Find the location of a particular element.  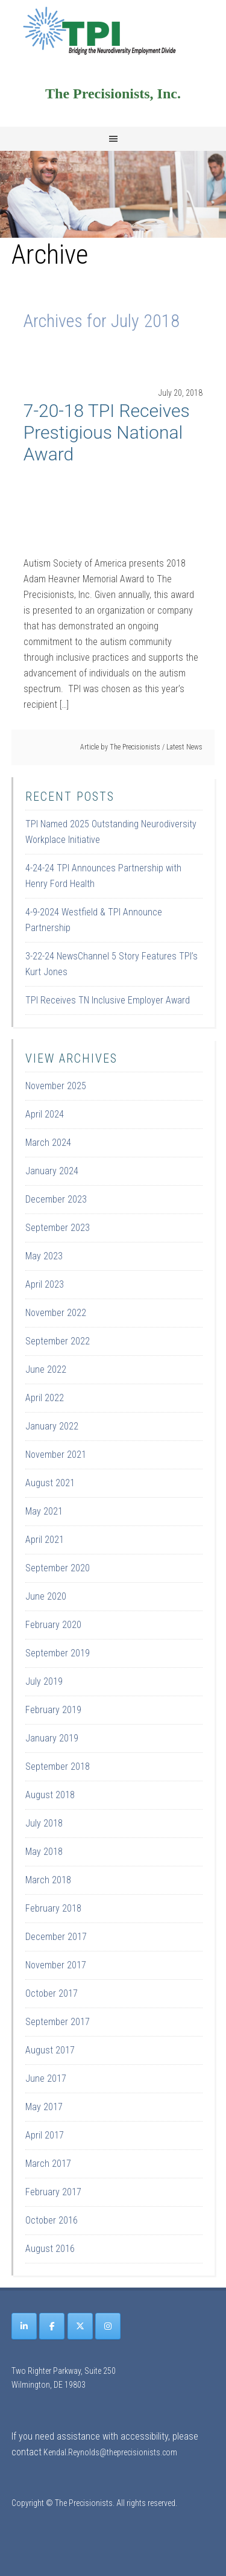

7-20-18 TPI Receives Prestigious National Award is located at coordinates (107, 432).